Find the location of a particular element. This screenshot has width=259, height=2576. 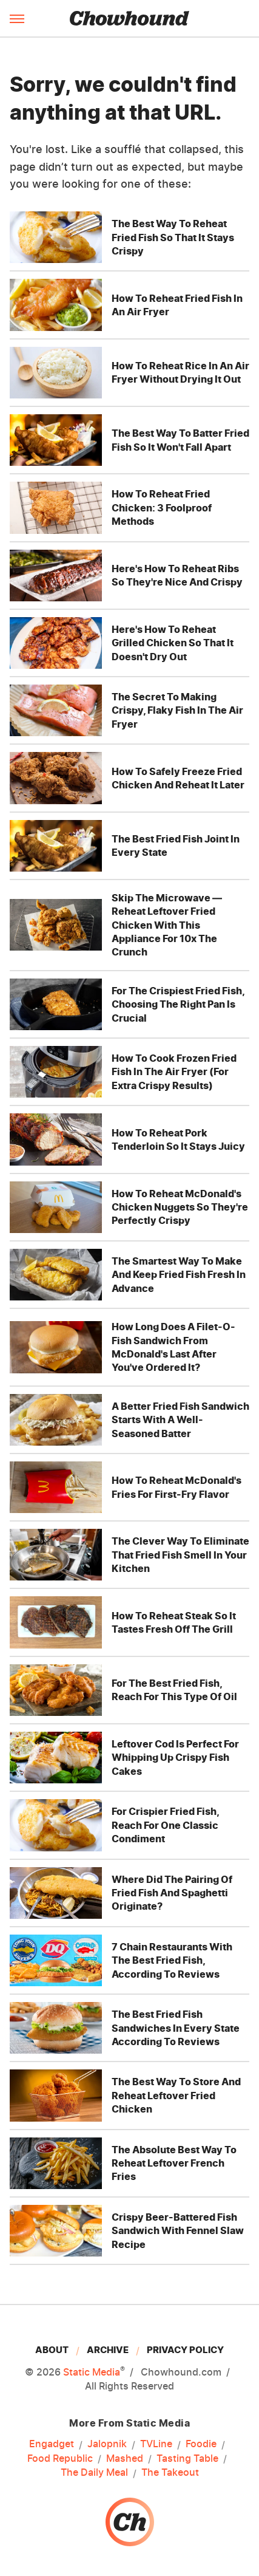

The Clever Way To Eliminate That Fried Fish Smell In Your Kitchen is located at coordinates (180, 1554).